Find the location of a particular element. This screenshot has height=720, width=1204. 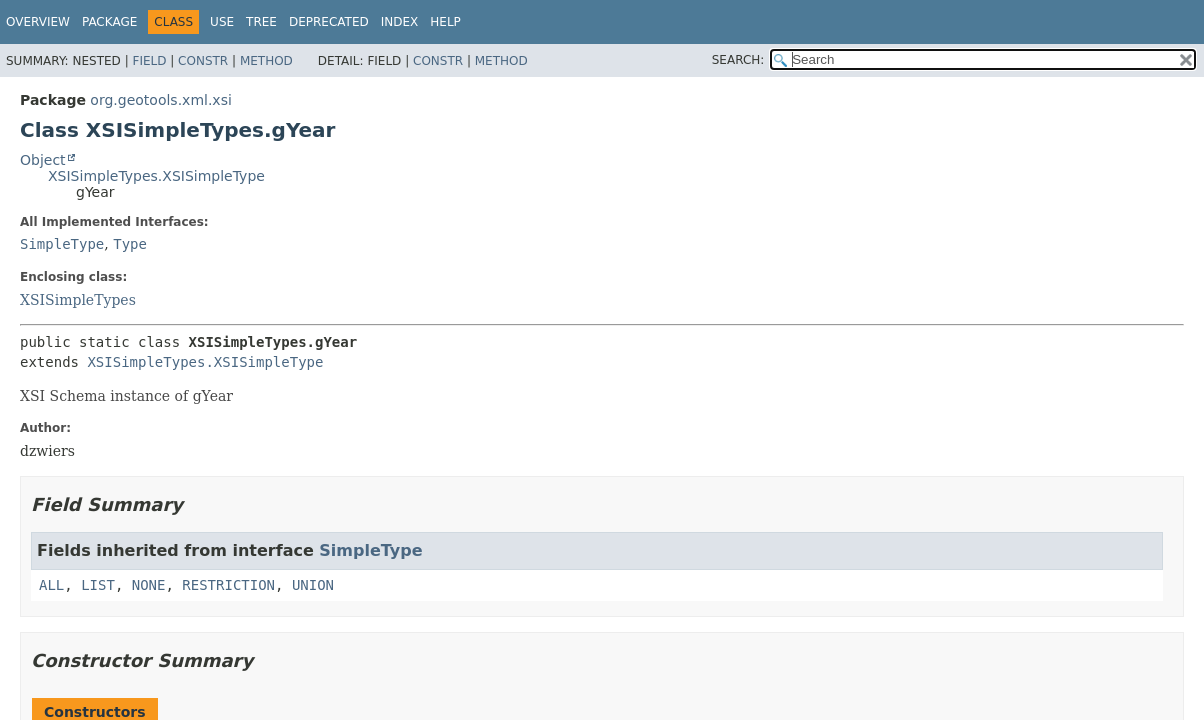

Deprecated is located at coordinates (329, 22).